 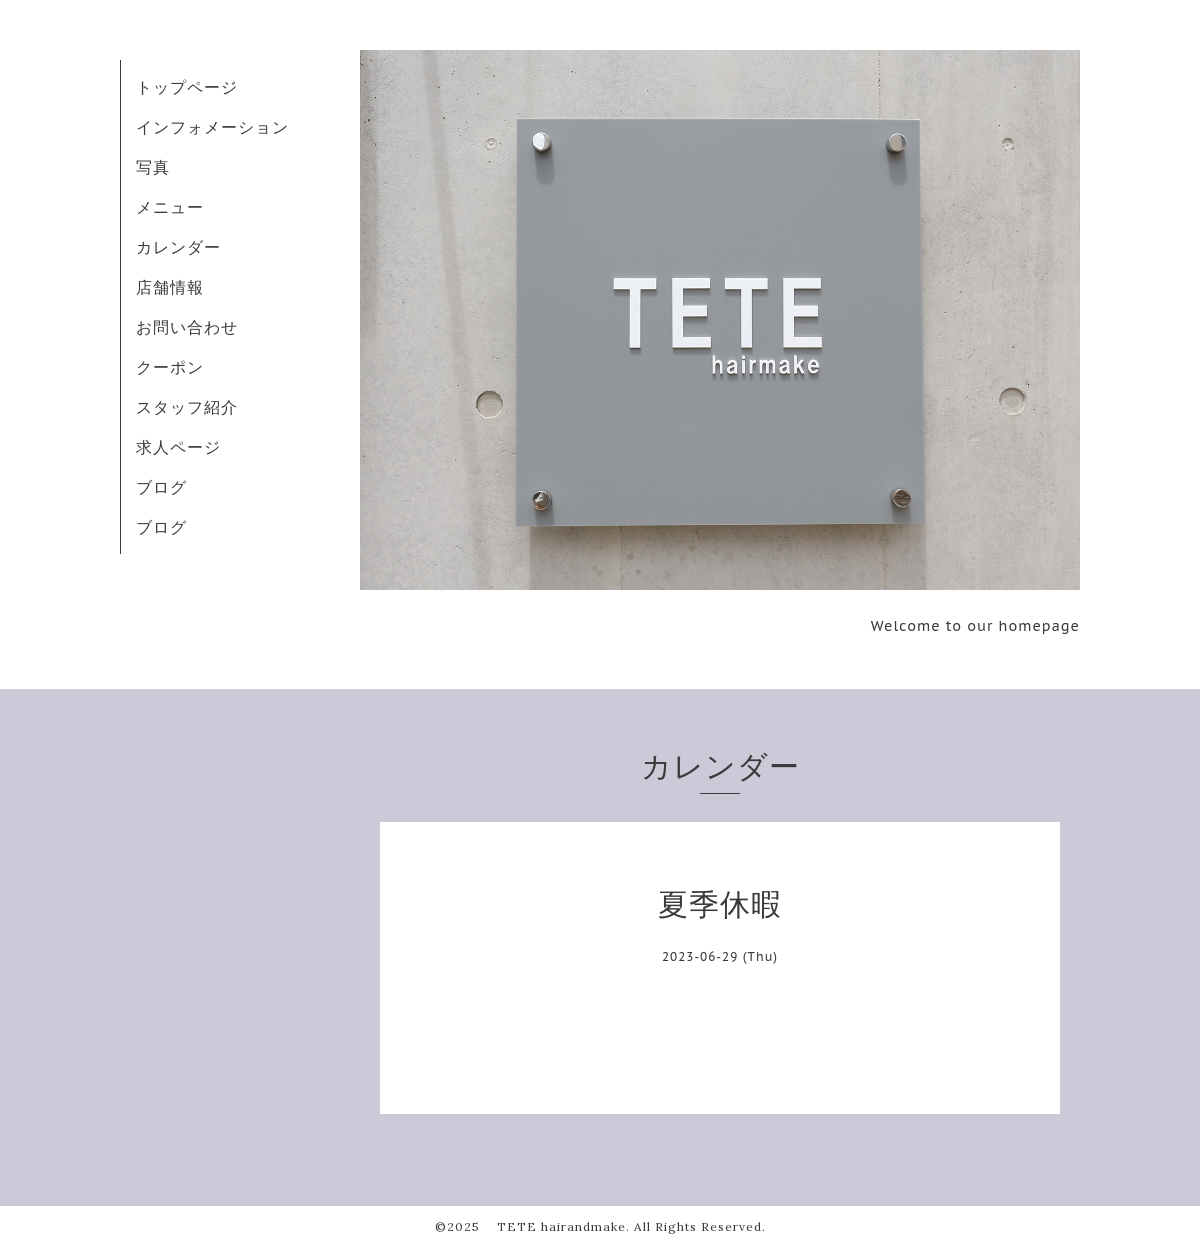 What do you see at coordinates (170, 367) in the screenshot?
I see `クーポン` at bounding box center [170, 367].